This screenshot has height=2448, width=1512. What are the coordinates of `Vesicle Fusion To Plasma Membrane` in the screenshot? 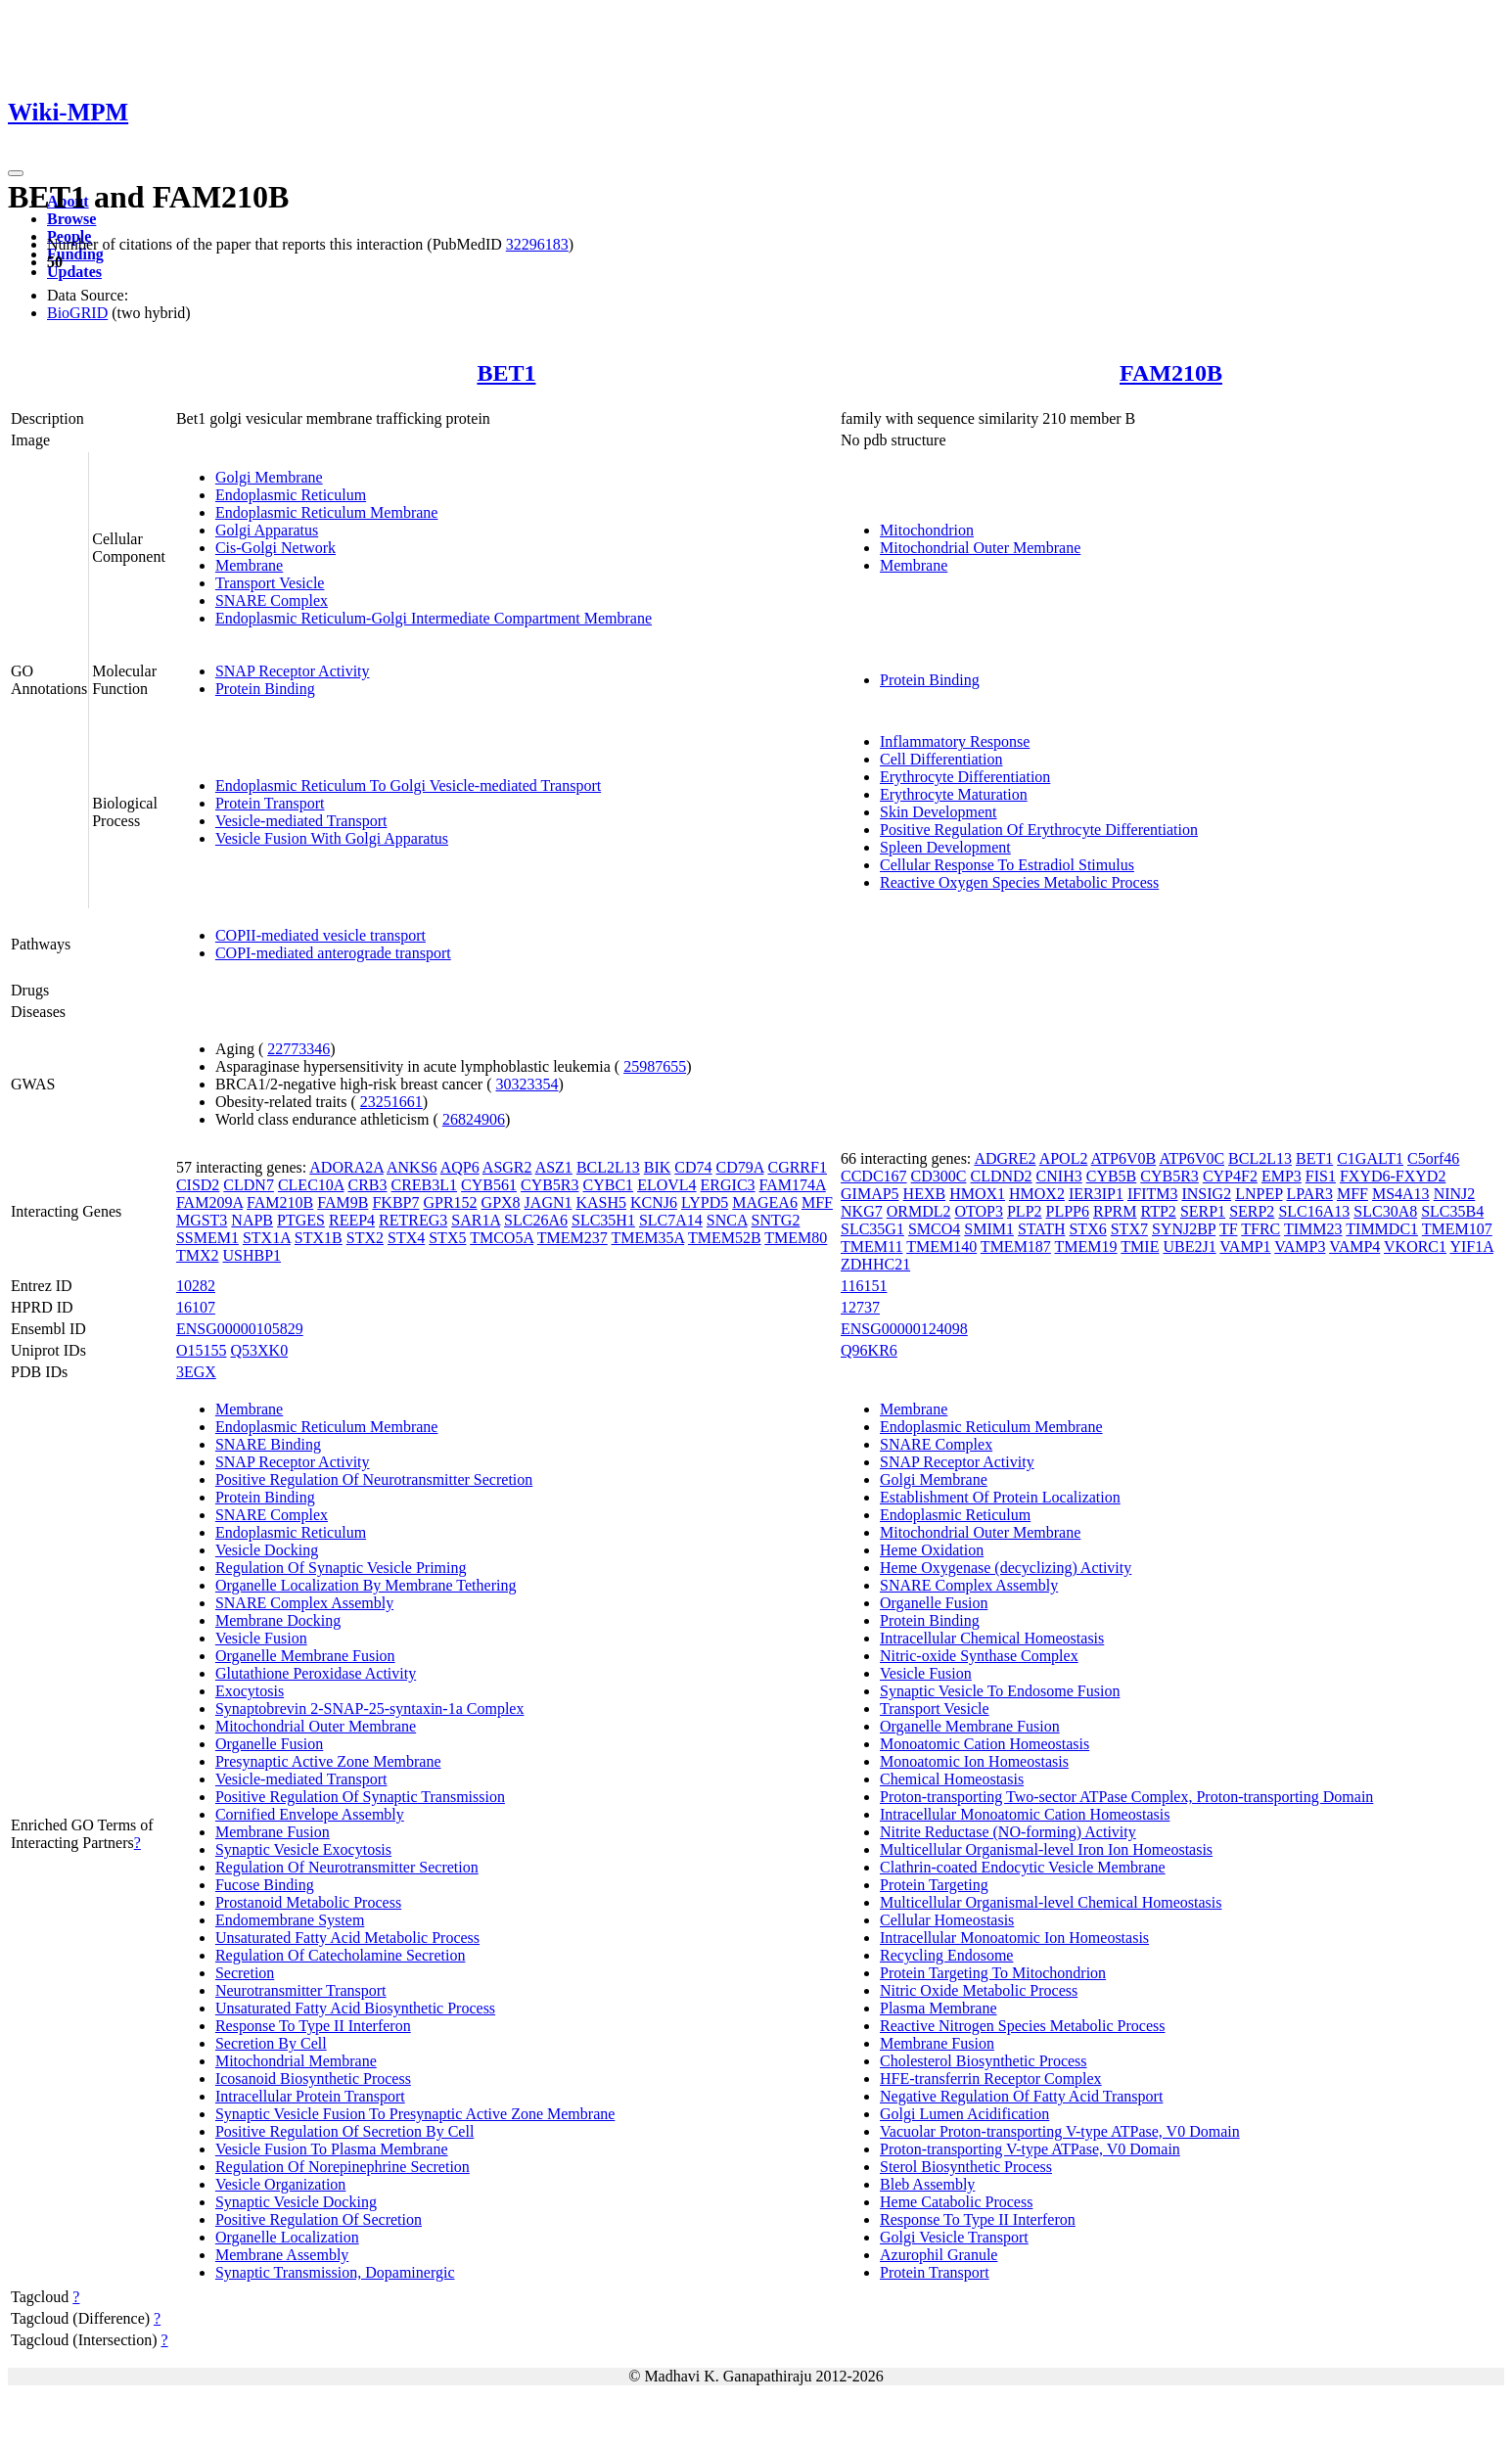 It's located at (331, 2149).